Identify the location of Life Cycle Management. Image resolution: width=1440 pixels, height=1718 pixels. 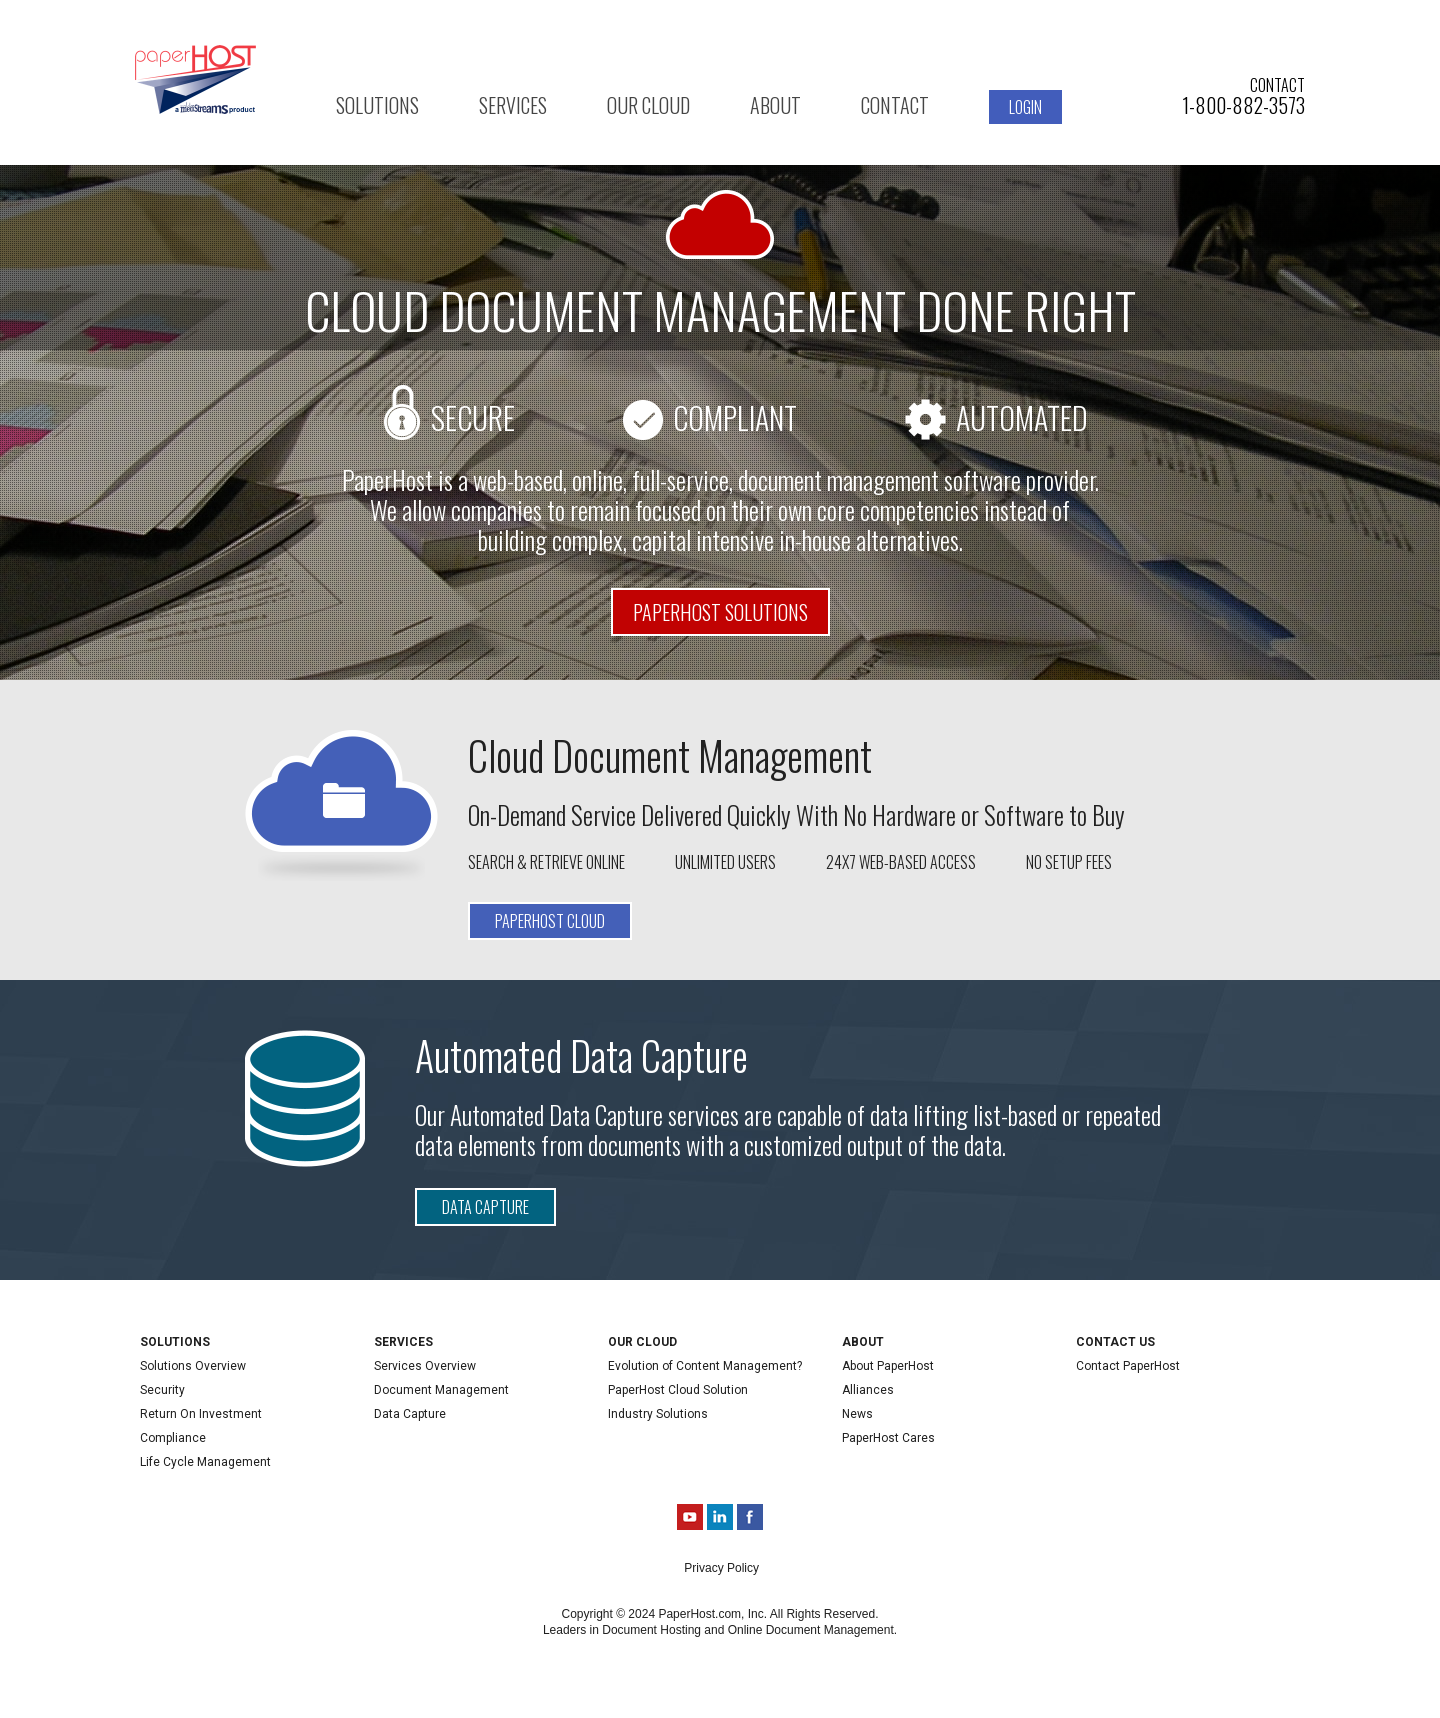
(205, 1462).